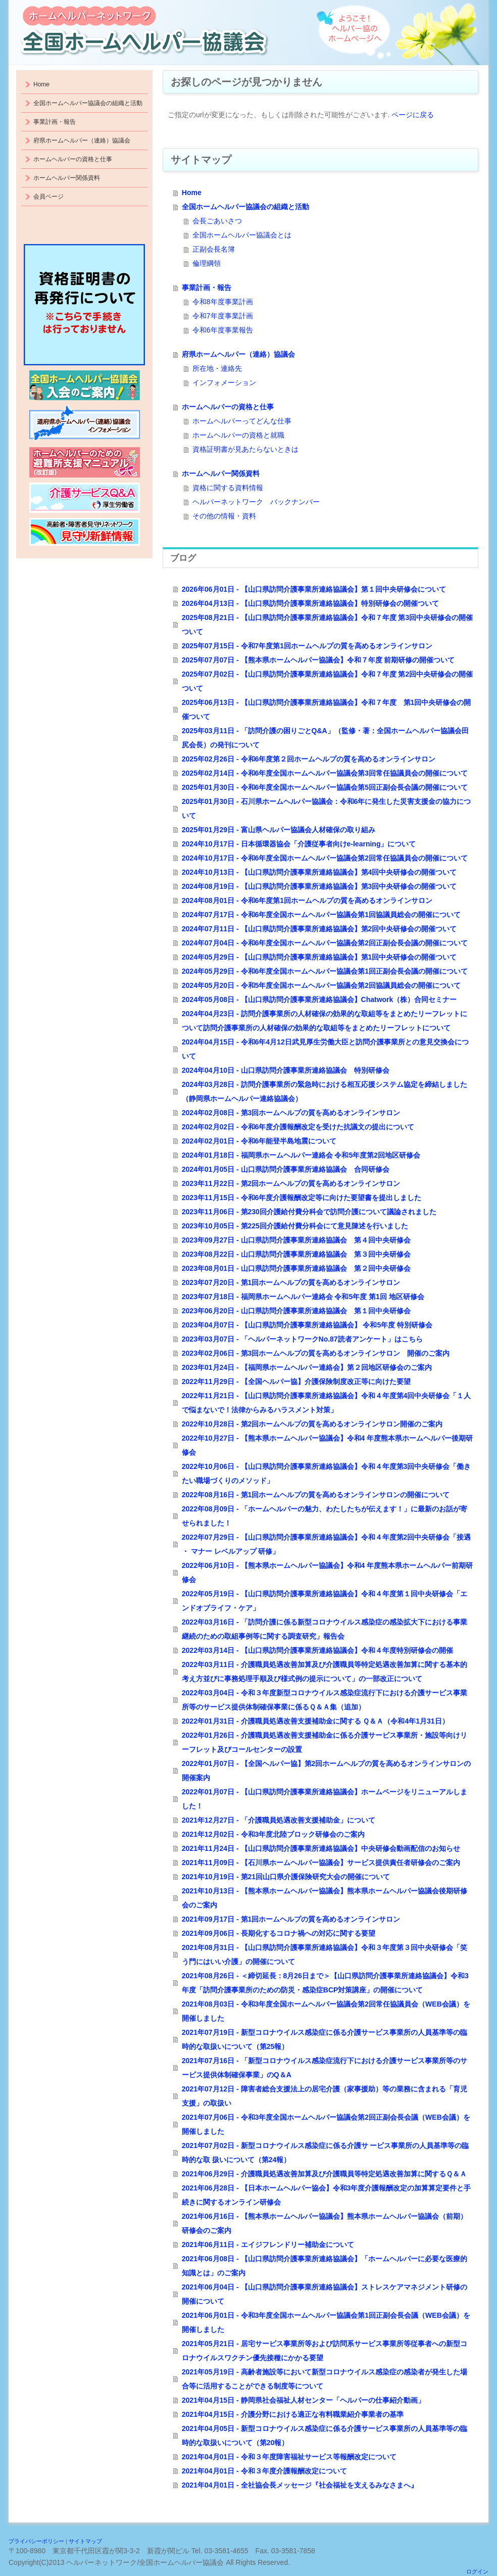 The image size is (497, 2576). I want to click on 2021年09月17日 - 第1回ホームヘルプの質を高めるオンラインサロン, so click(291, 1919).